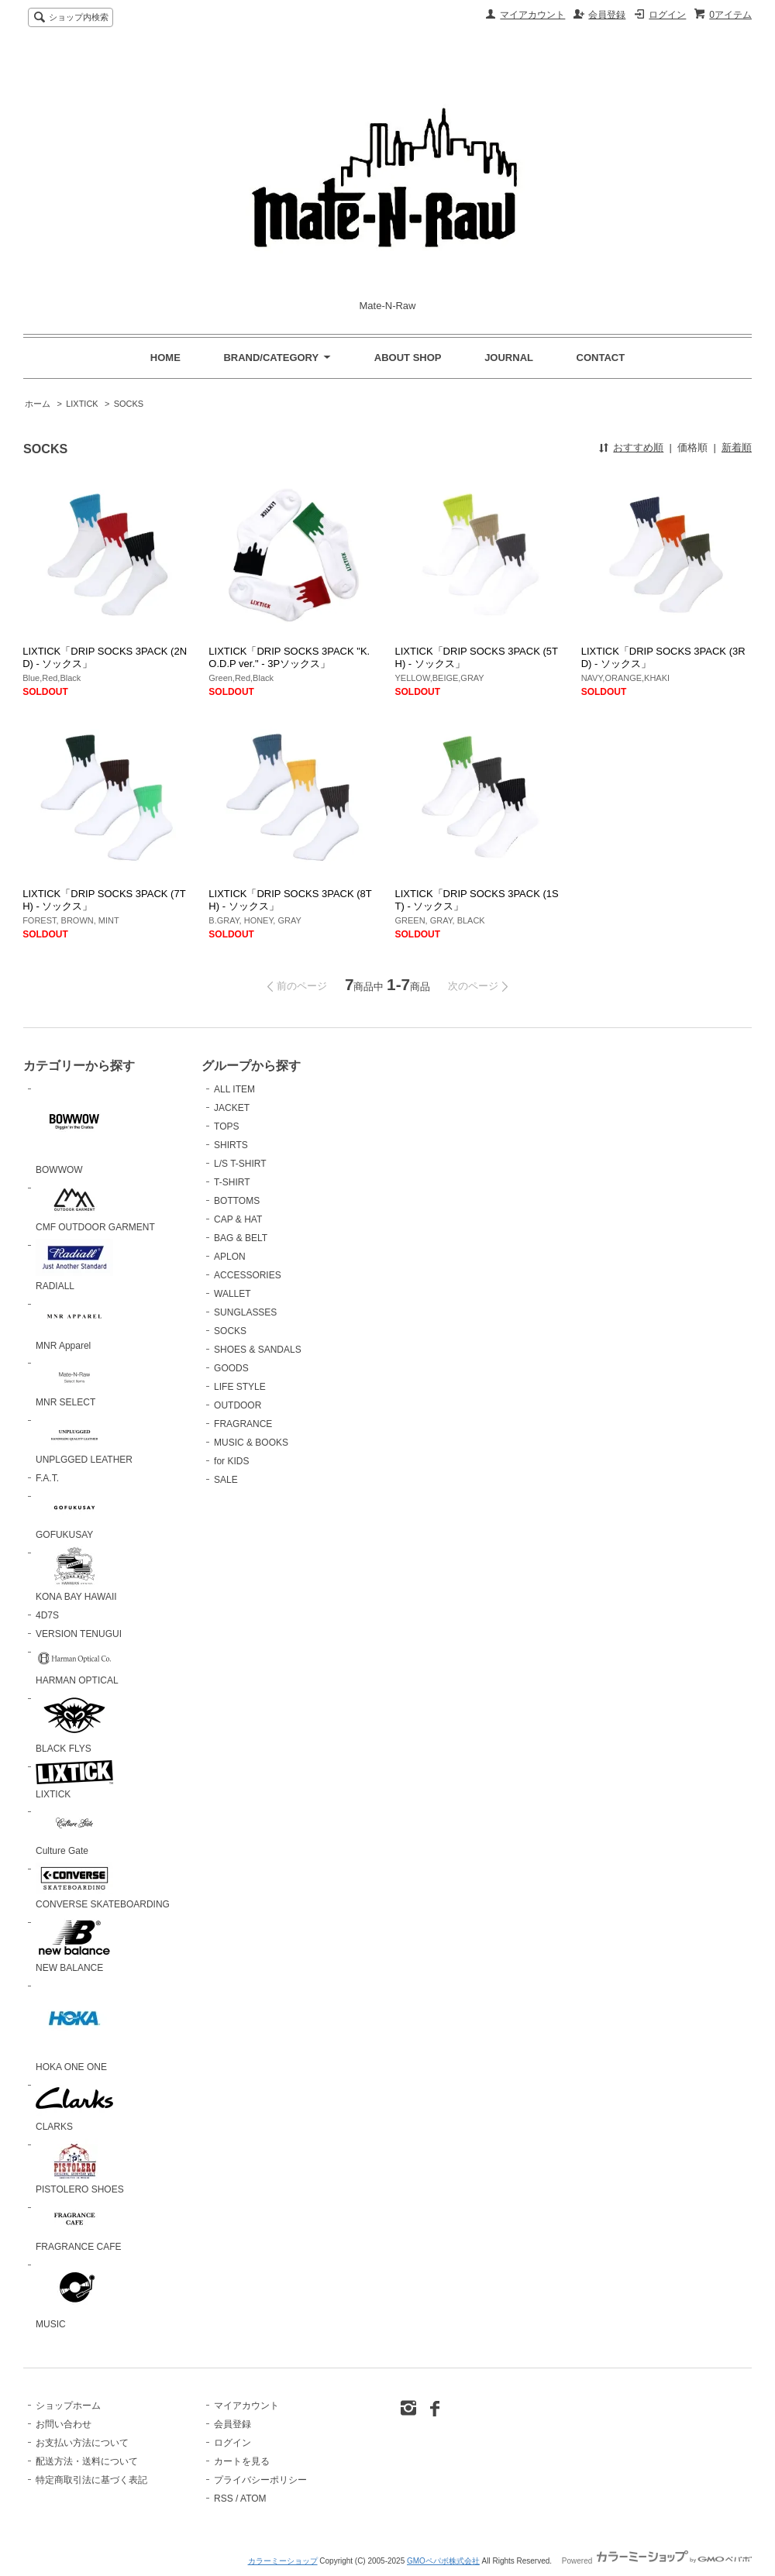  I want to click on BOTTOMS, so click(237, 1200).